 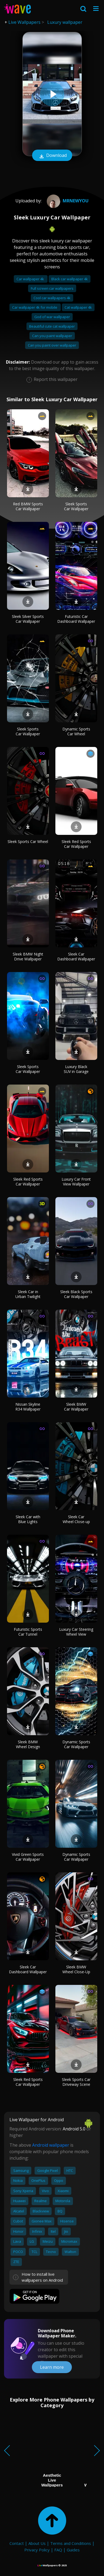 What do you see at coordinates (28, 1407) in the screenshot?
I see `Nissan Skyline R34 Wallpaper` at bounding box center [28, 1407].